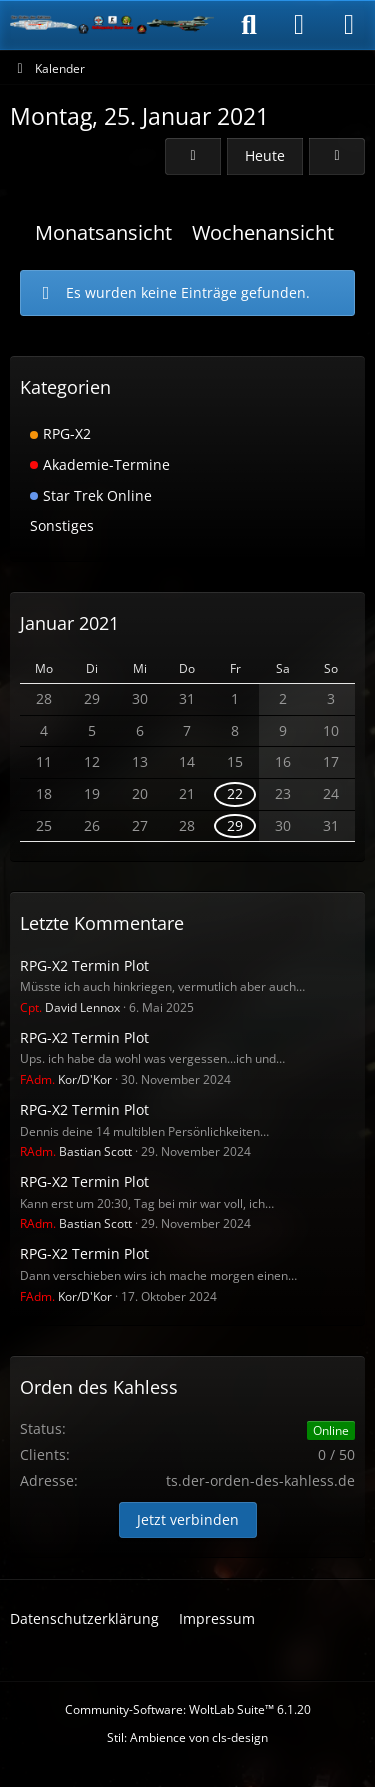 This screenshot has width=375, height=1787. What do you see at coordinates (337, 156) in the screenshot?
I see `[Dienstag, 26. Januar 2021]` at bounding box center [337, 156].